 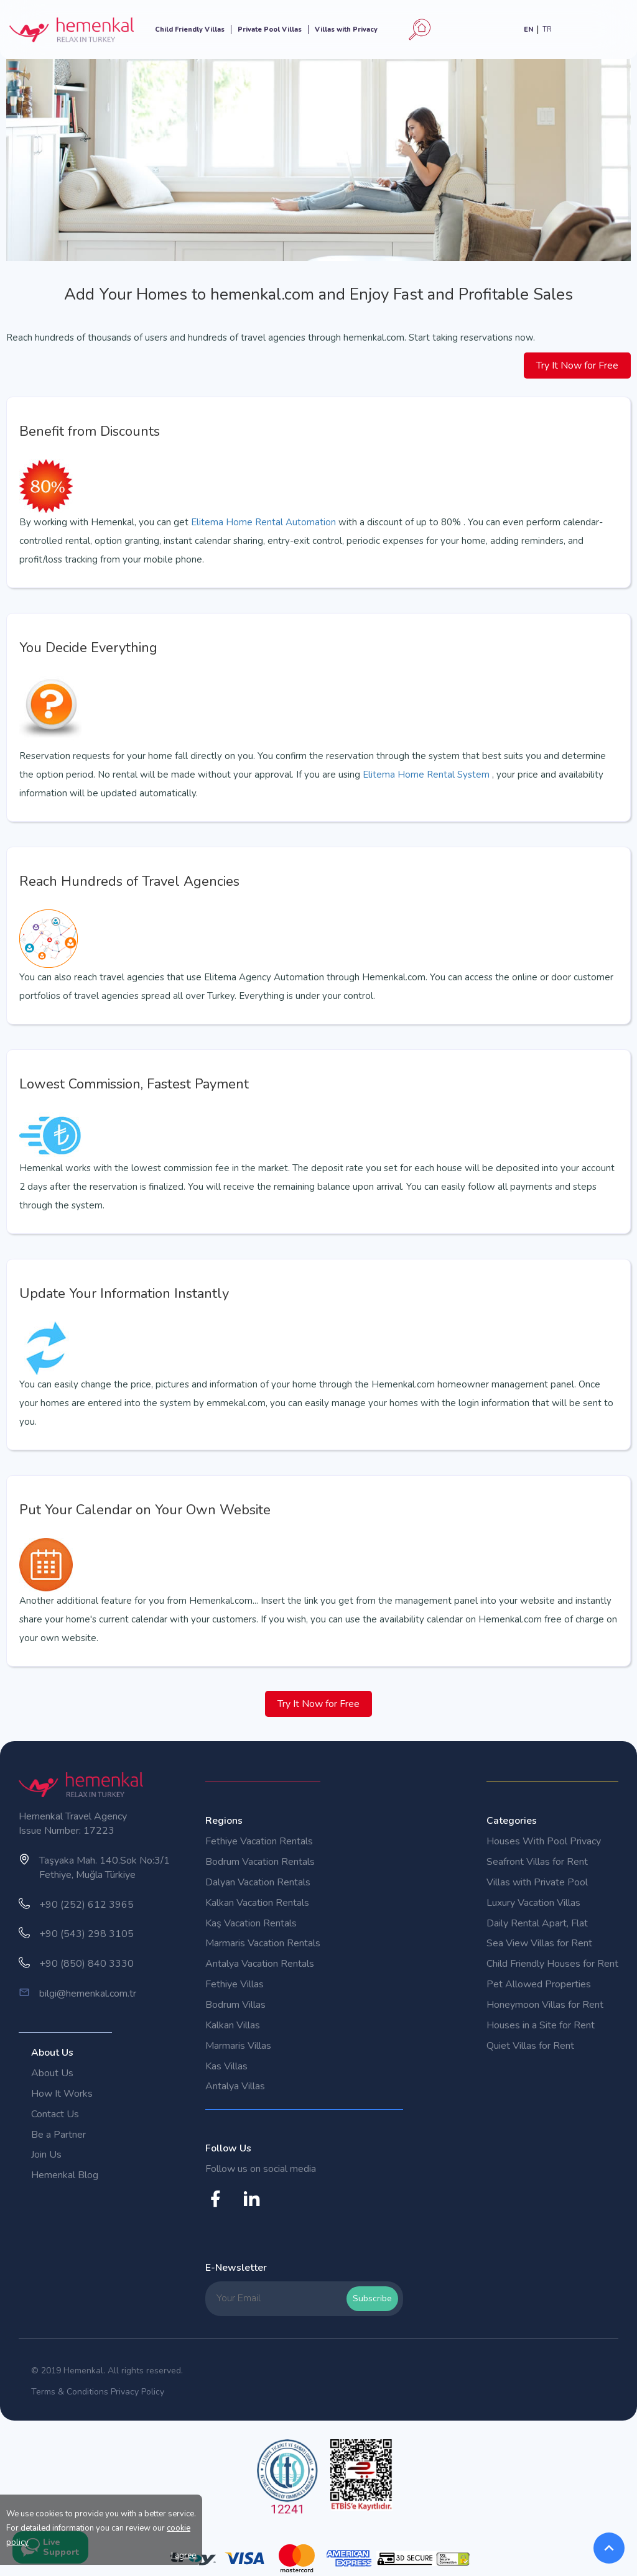 What do you see at coordinates (262, 1943) in the screenshot?
I see `Marmaris Vacation Rentals` at bounding box center [262, 1943].